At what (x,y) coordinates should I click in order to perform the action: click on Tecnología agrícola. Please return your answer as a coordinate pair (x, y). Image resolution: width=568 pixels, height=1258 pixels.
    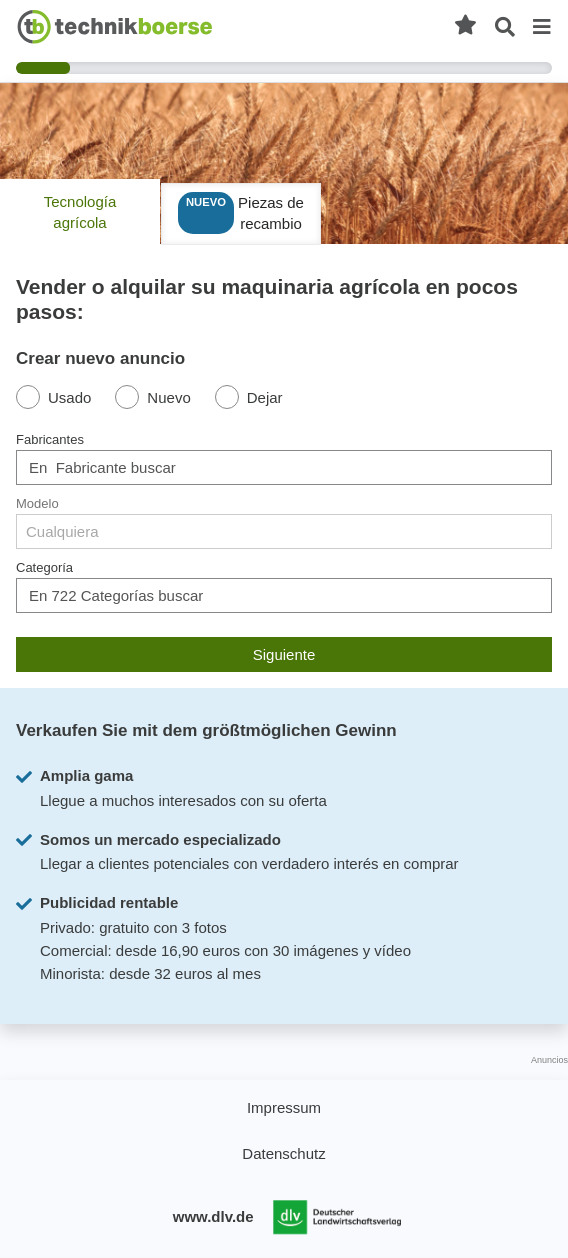
    Looking at the image, I should click on (80, 212).